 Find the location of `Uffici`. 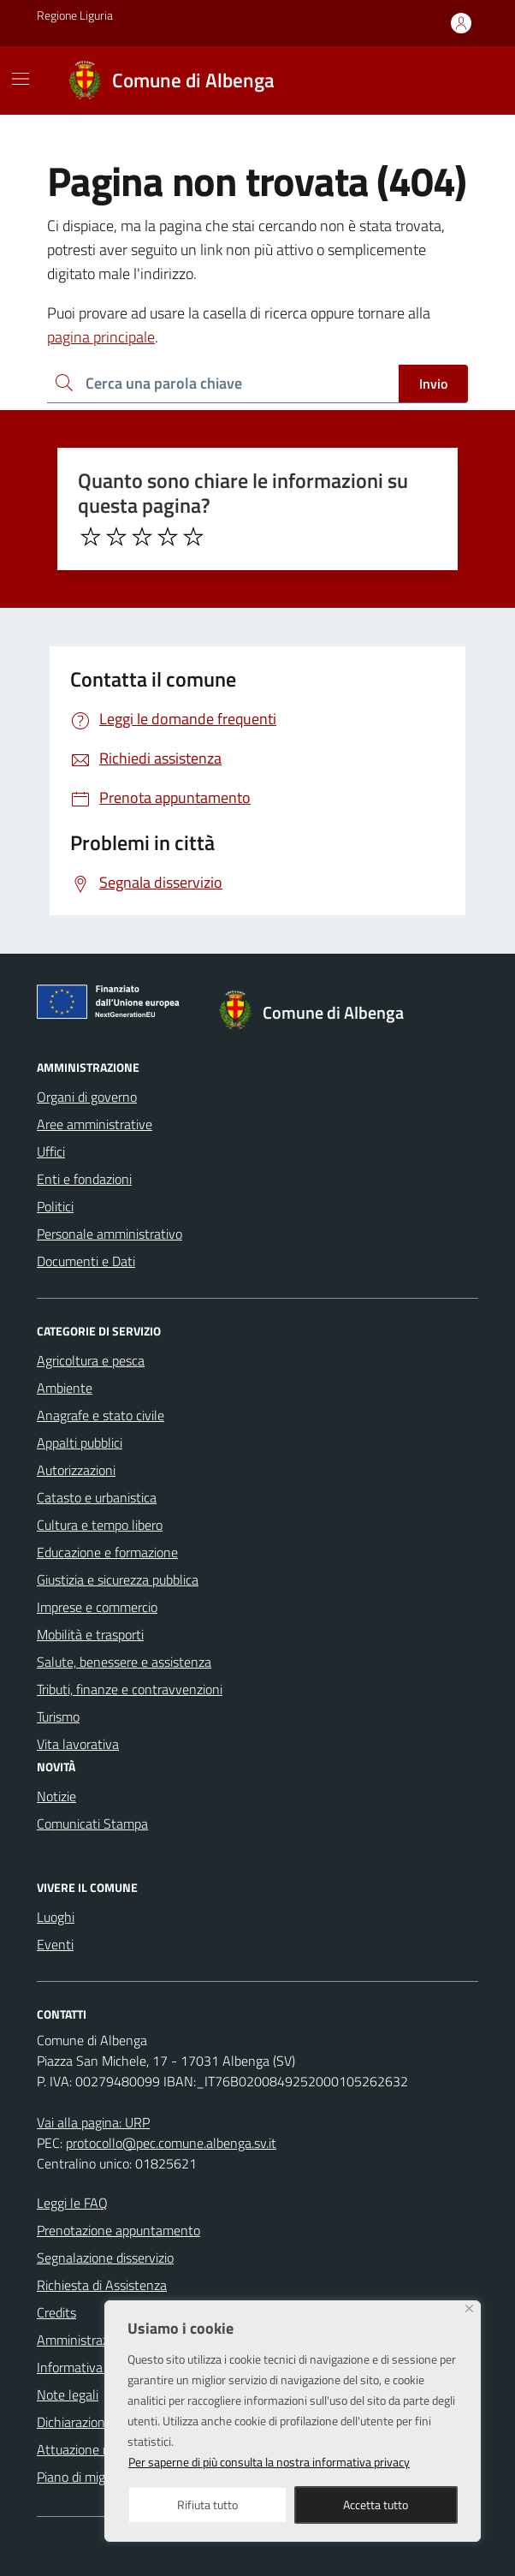

Uffici is located at coordinates (51, 1151).